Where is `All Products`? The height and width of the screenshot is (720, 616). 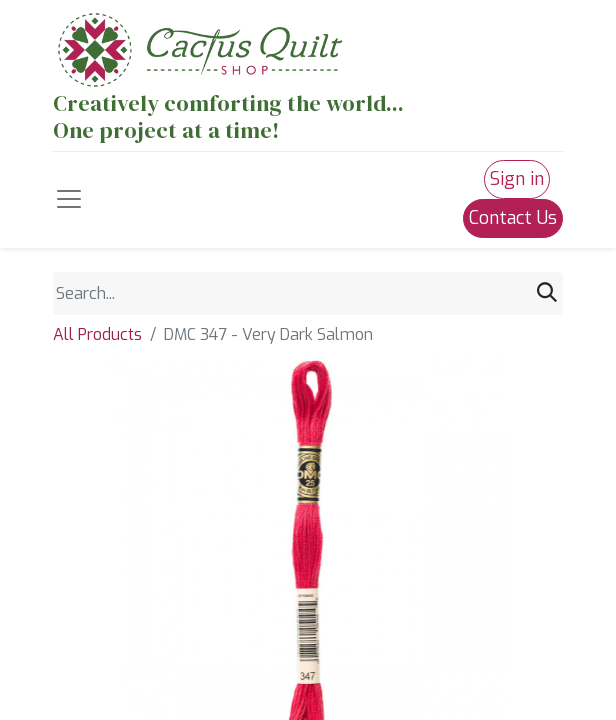
All Products is located at coordinates (97, 334).